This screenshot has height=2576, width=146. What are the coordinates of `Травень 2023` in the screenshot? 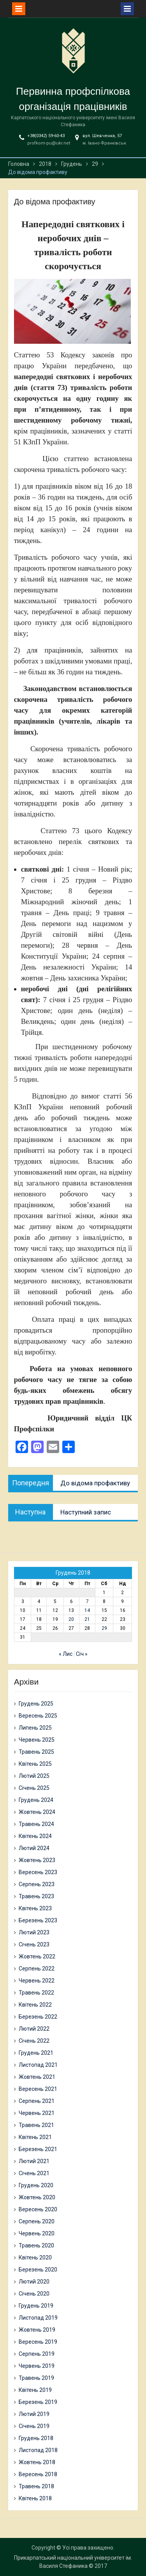 It's located at (36, 1896).